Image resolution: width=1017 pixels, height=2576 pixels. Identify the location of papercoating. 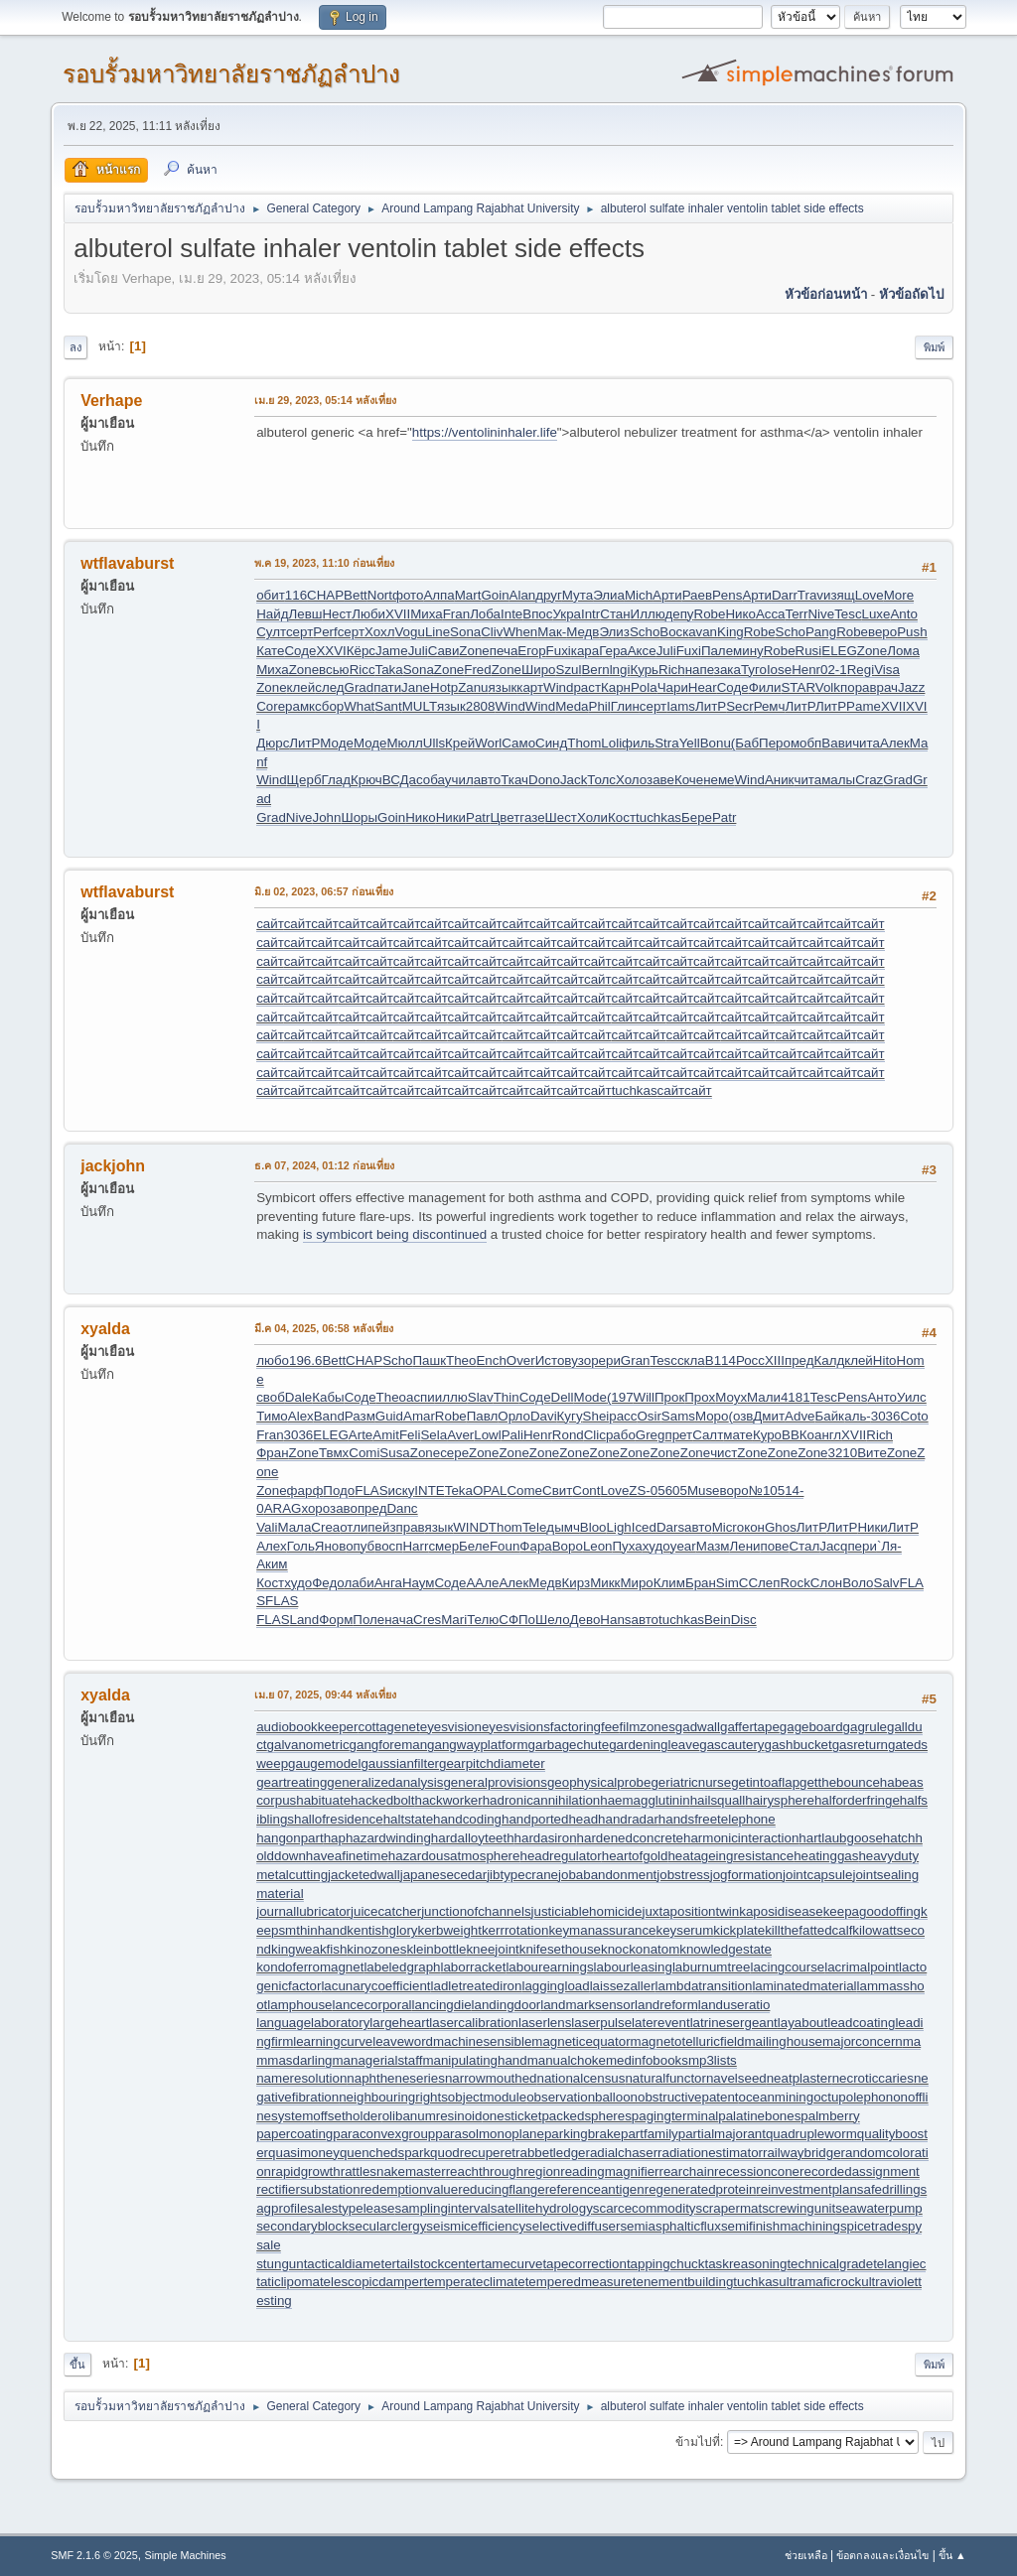
(294, 2133).